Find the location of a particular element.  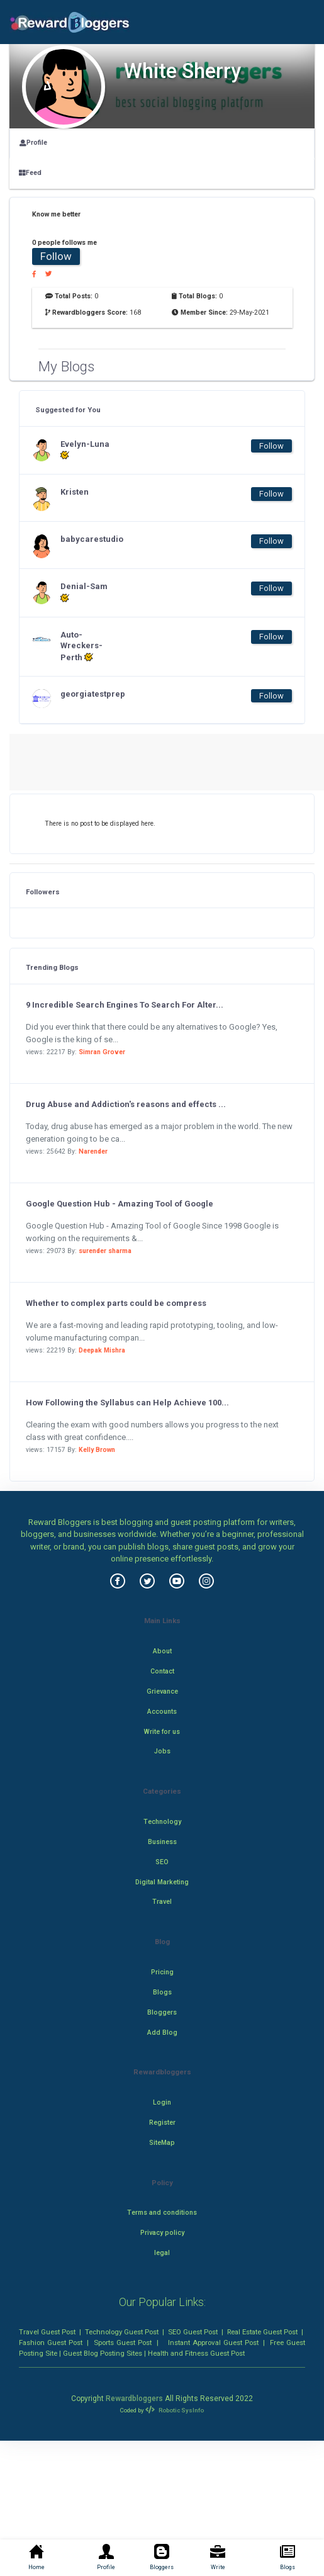

Contact is located at coordinates (162, 1671).